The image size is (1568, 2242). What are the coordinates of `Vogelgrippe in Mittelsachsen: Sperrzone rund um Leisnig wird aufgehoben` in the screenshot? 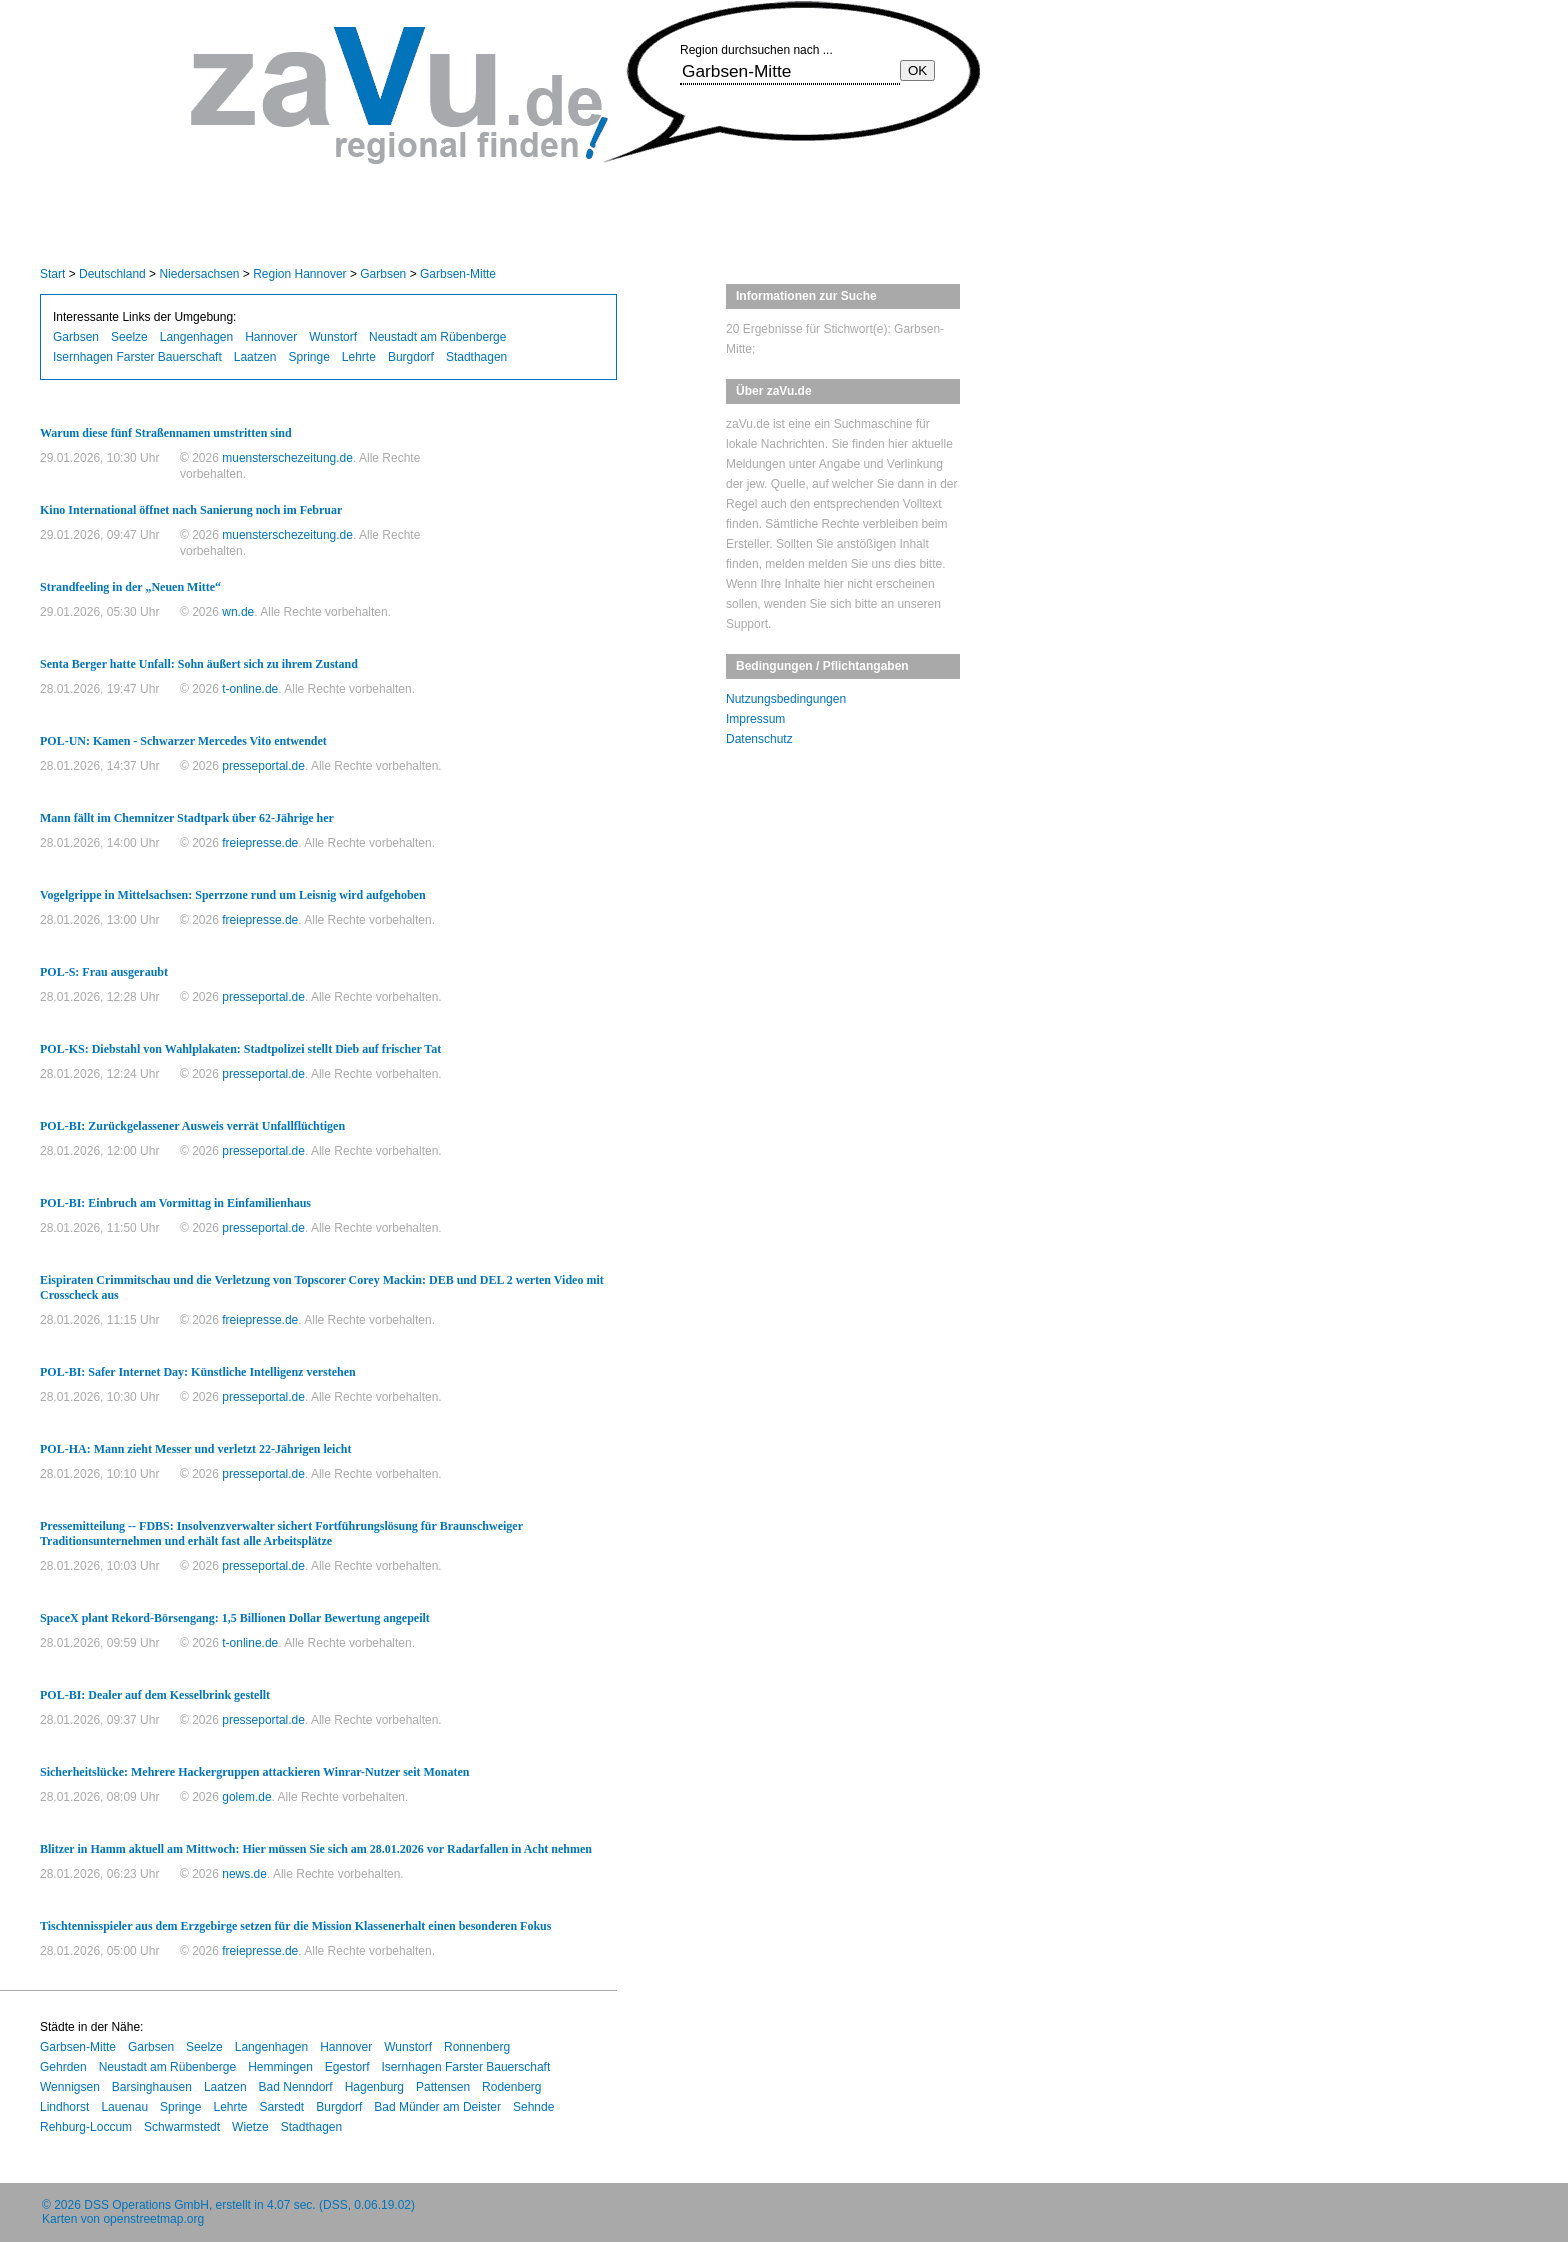 It's located at (233, 895).